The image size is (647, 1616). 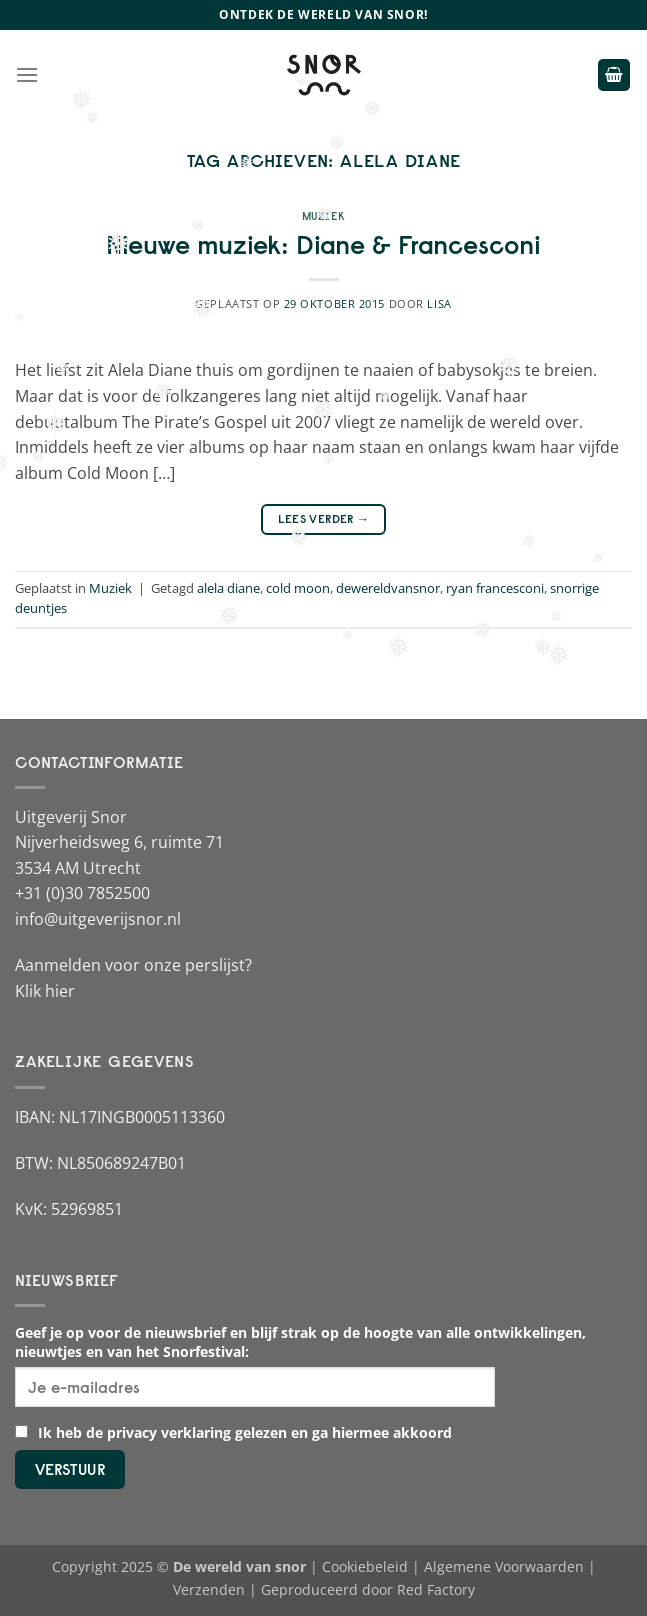 What do you see at coordinates (298, 588) in the screenshot?
I see `cold moon` at bounding box center [298, 588].